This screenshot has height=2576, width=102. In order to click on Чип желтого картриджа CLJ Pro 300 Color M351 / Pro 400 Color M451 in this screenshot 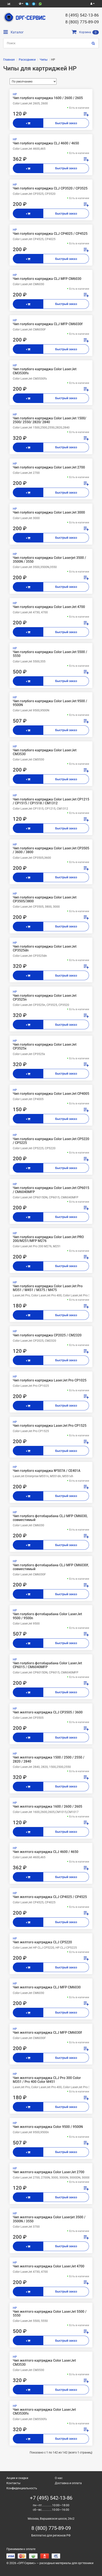, I will do `click(47, 2080)`.